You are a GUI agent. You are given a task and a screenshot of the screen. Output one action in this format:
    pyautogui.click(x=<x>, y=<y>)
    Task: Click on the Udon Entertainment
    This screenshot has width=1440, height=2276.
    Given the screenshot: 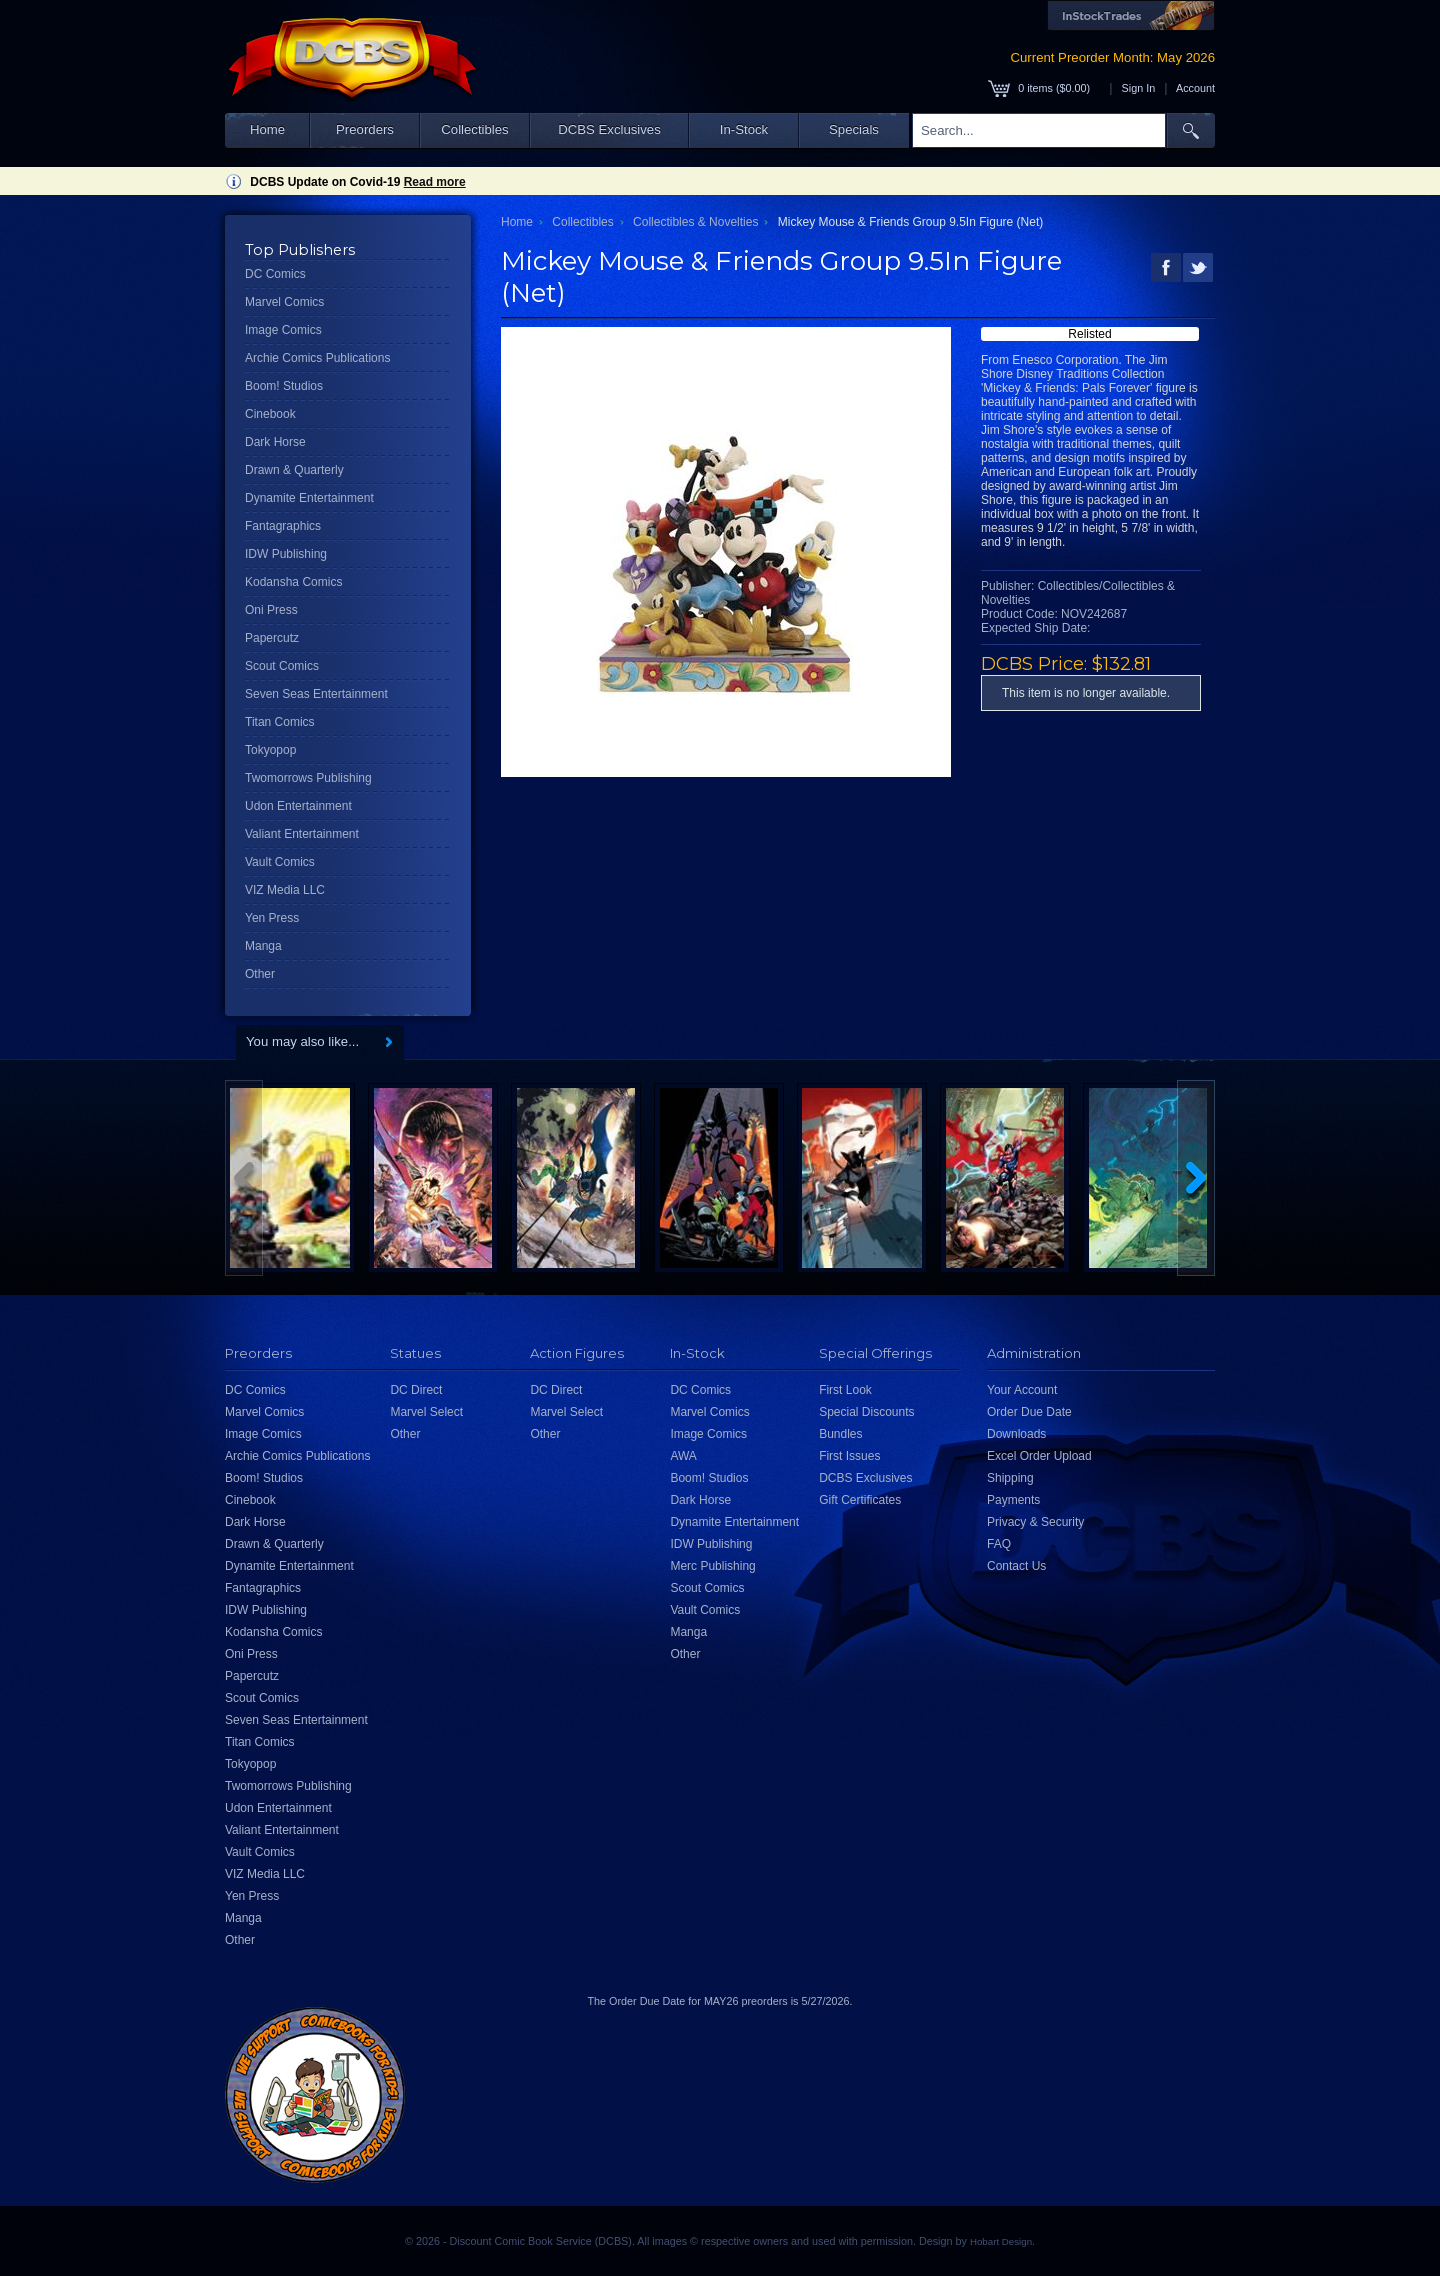 What is the action you would take?
    pyautogui.click(x=298, y=806)
    